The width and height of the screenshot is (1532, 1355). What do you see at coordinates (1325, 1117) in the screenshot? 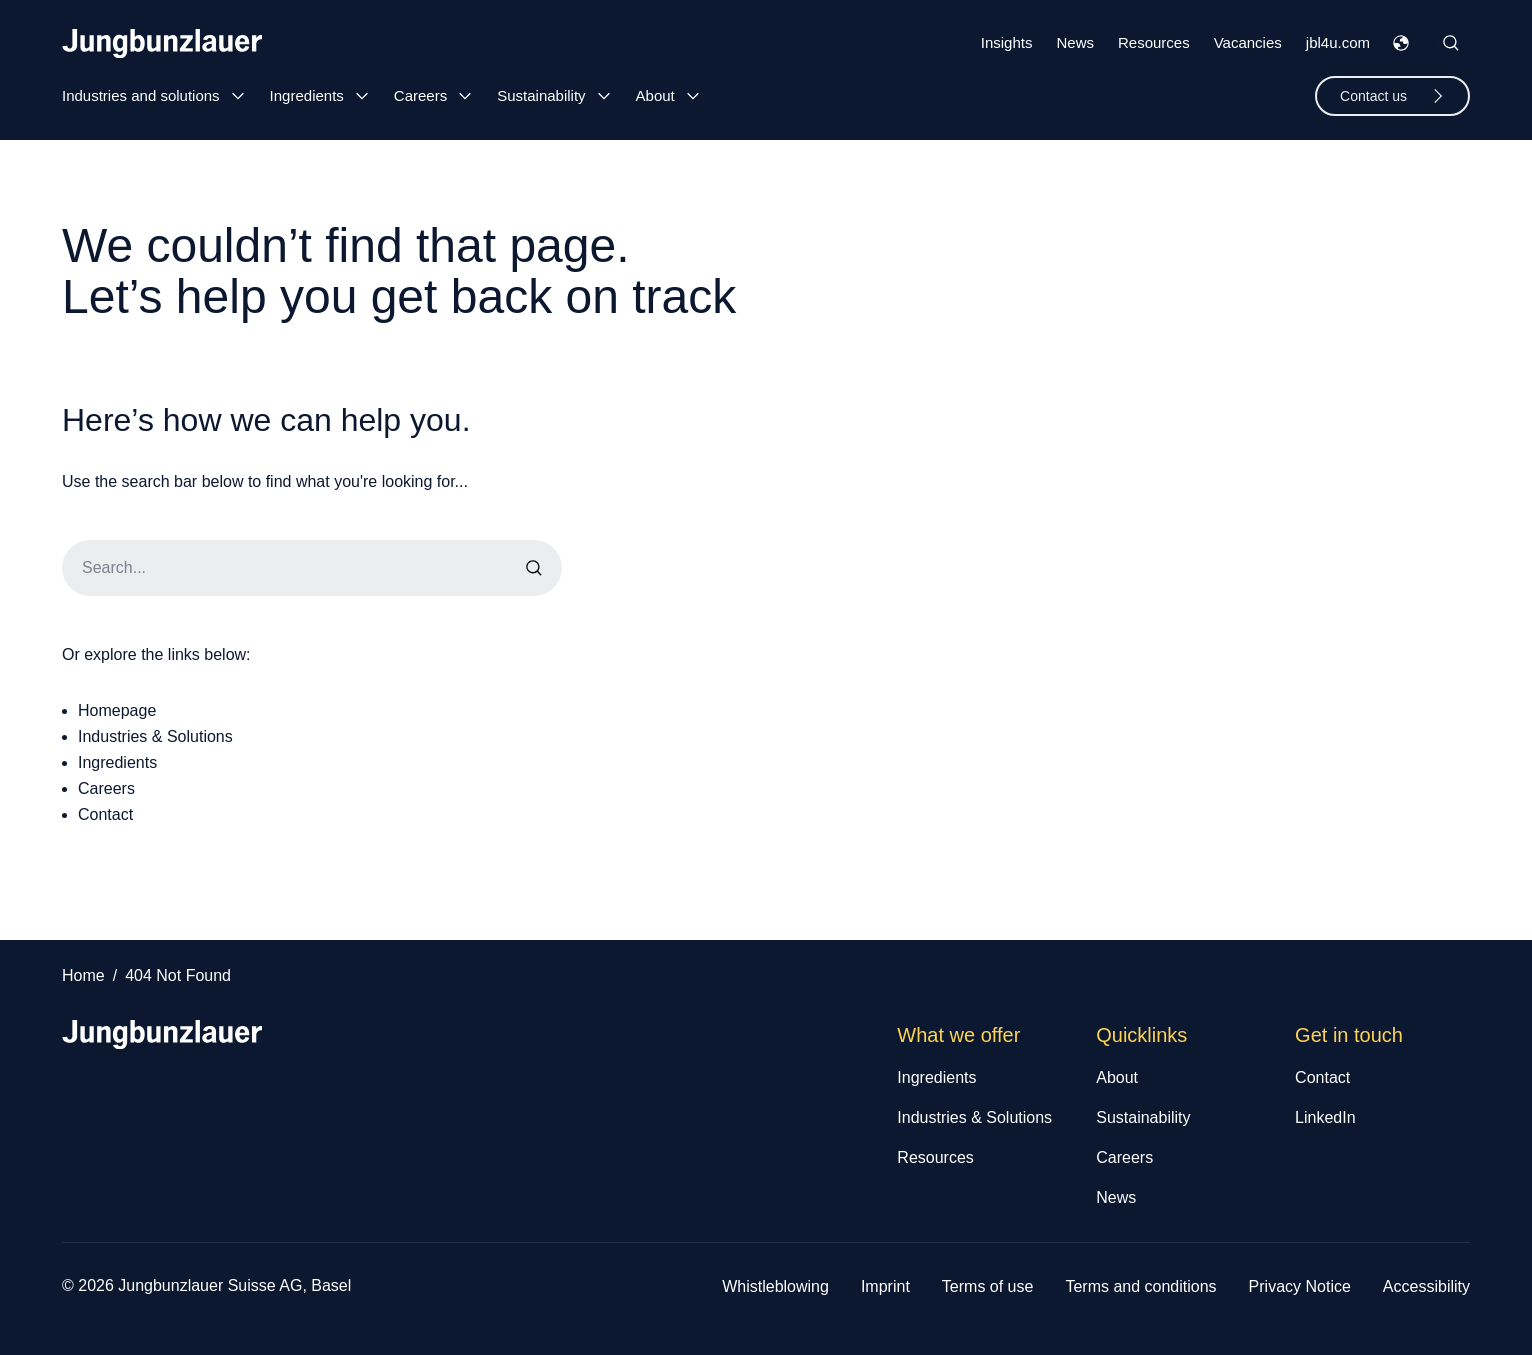
I see `LinkedIn` at bounding box center [1325, 1117].